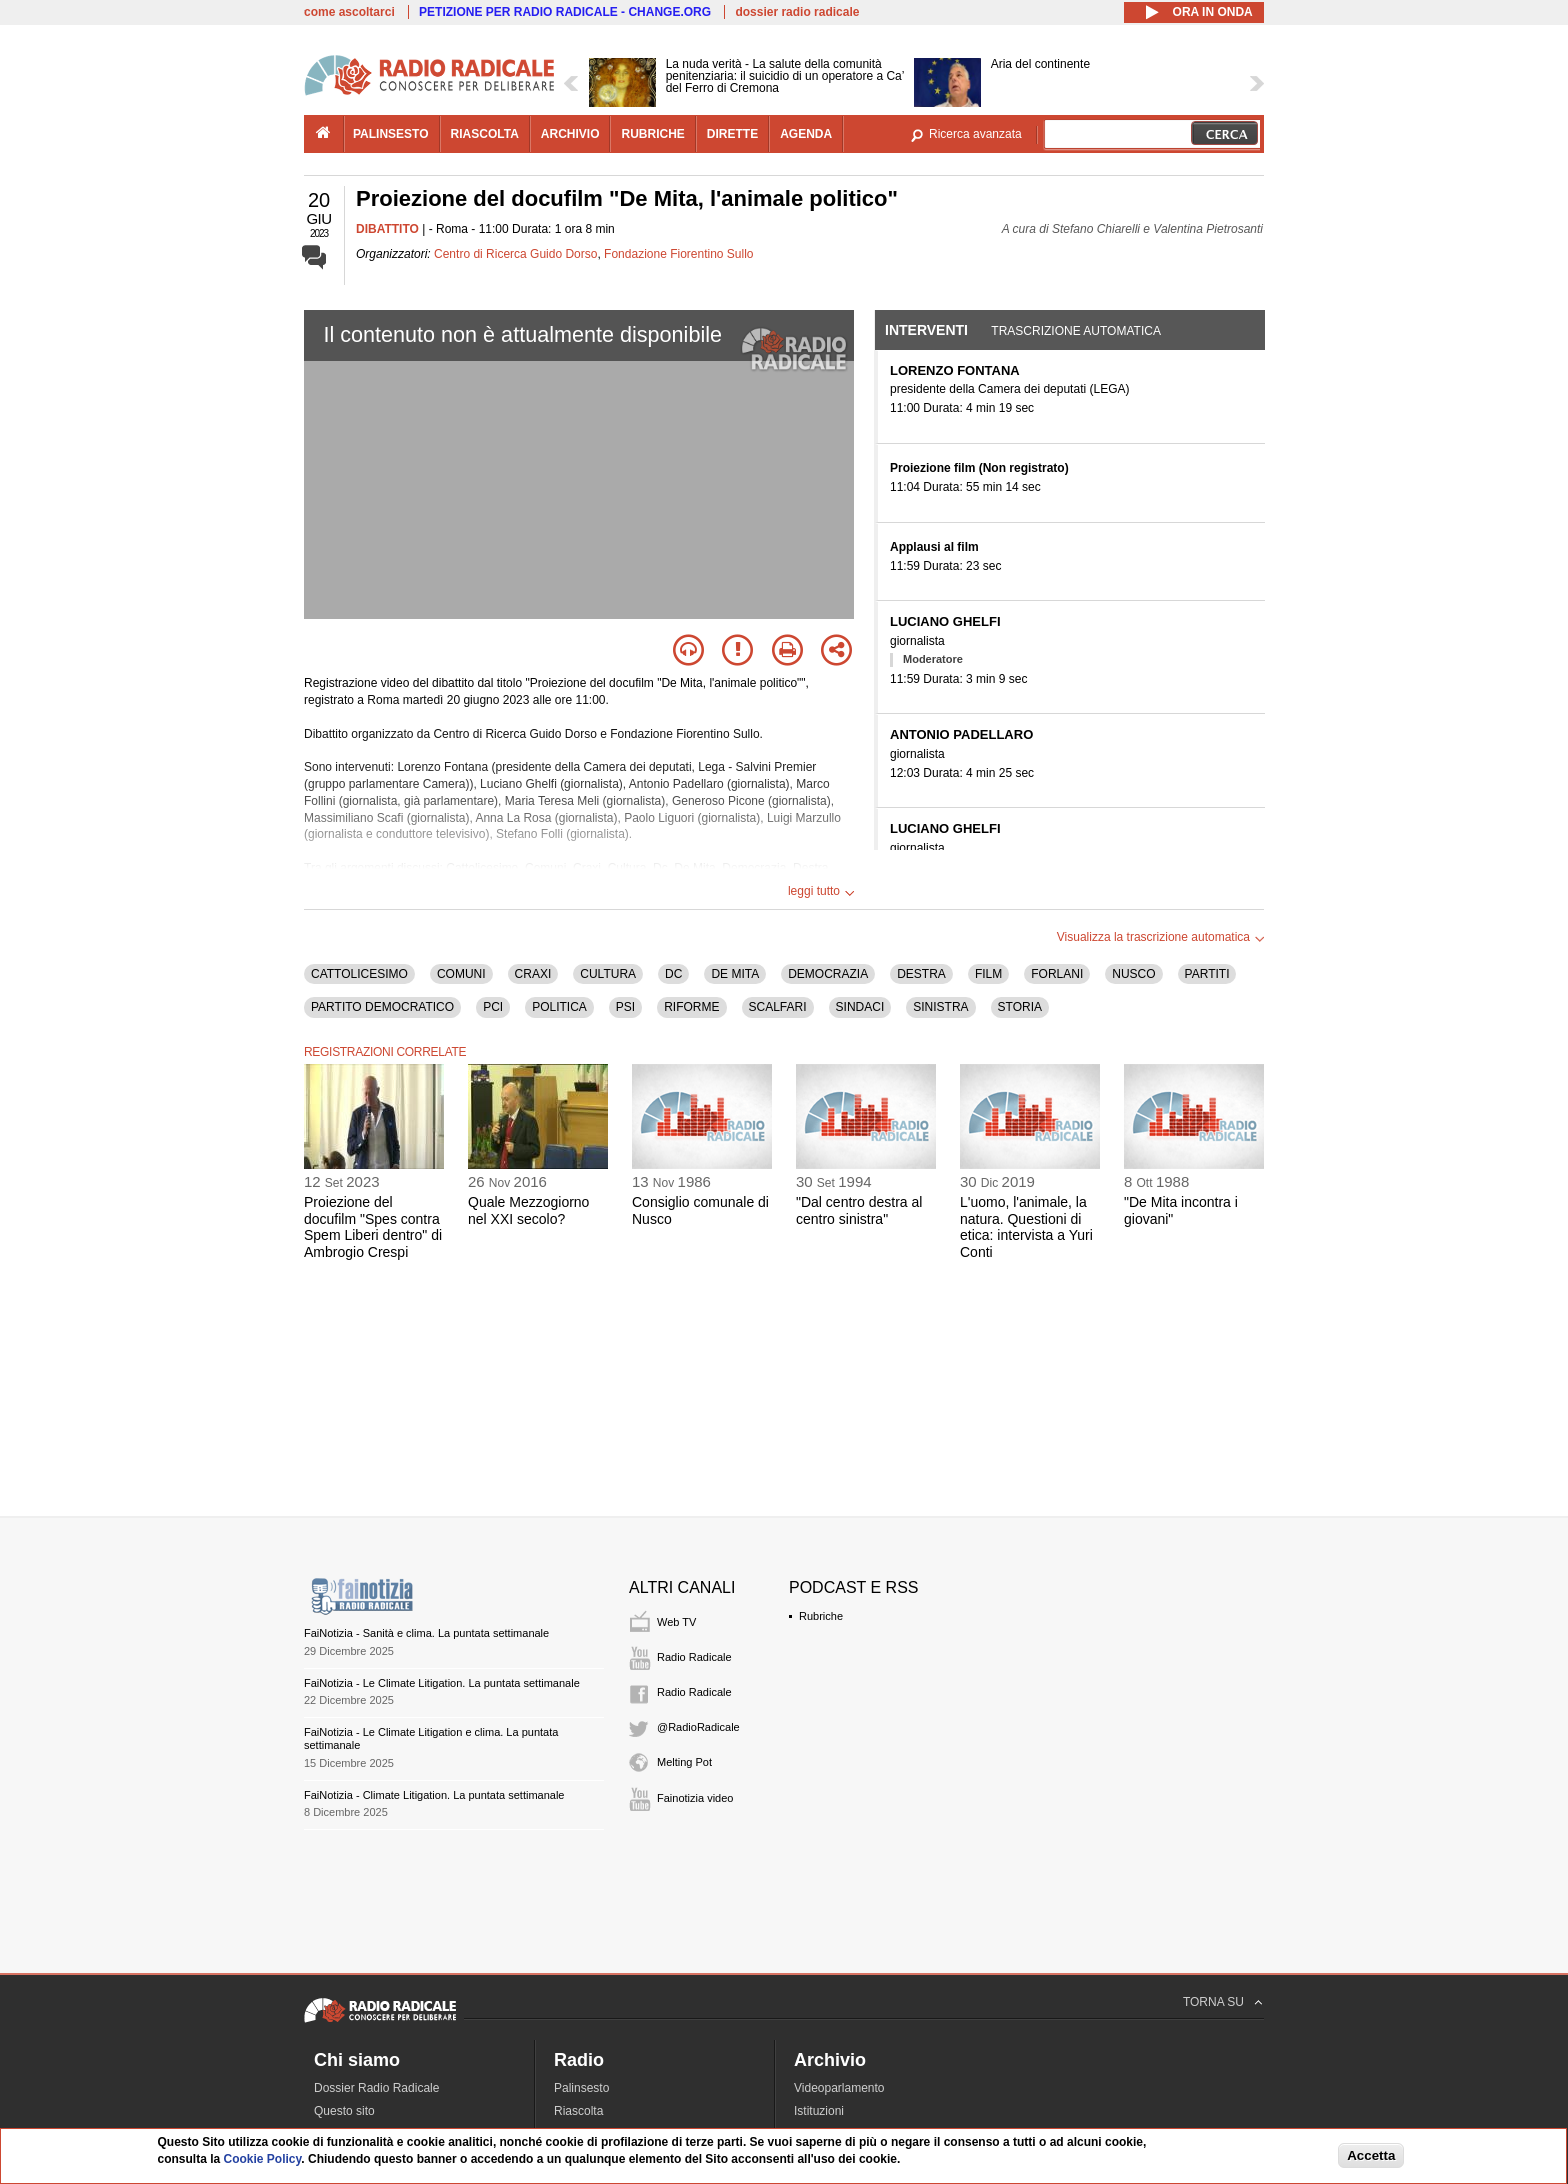 This screenshot has height=2184, width=1568. I want to click on archivio, so click(570, 134).